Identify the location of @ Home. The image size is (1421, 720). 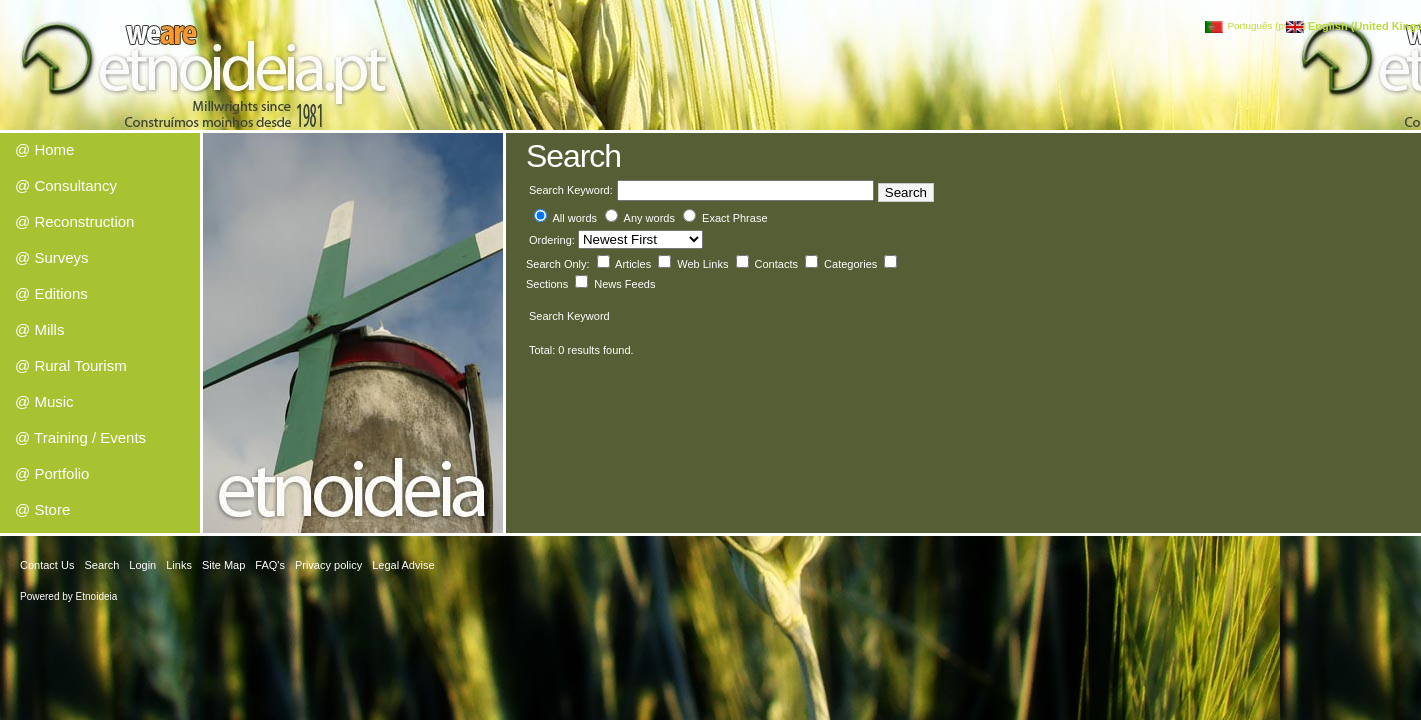
(44, 149).